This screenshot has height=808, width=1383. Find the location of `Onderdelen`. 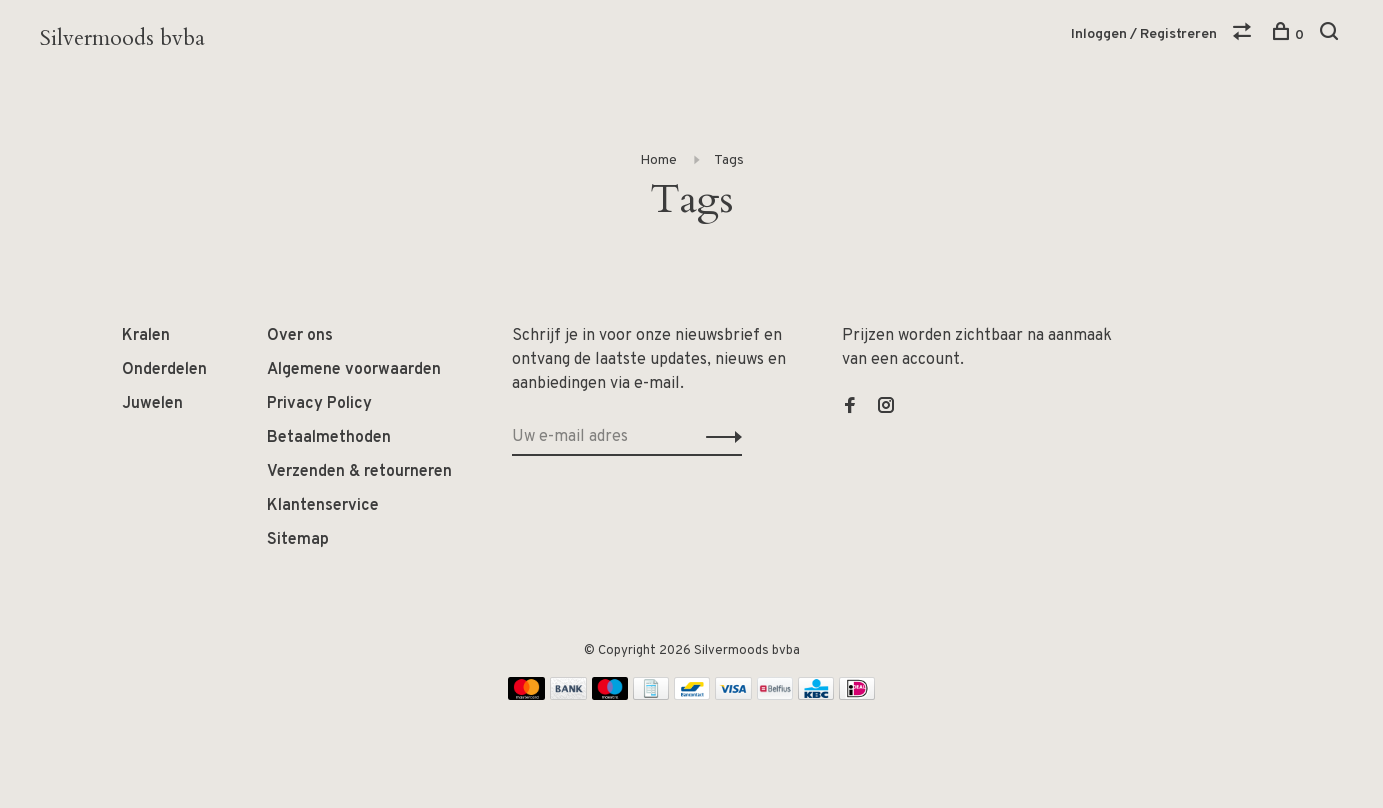

Onderdelen is located at coordinates (164, 370).